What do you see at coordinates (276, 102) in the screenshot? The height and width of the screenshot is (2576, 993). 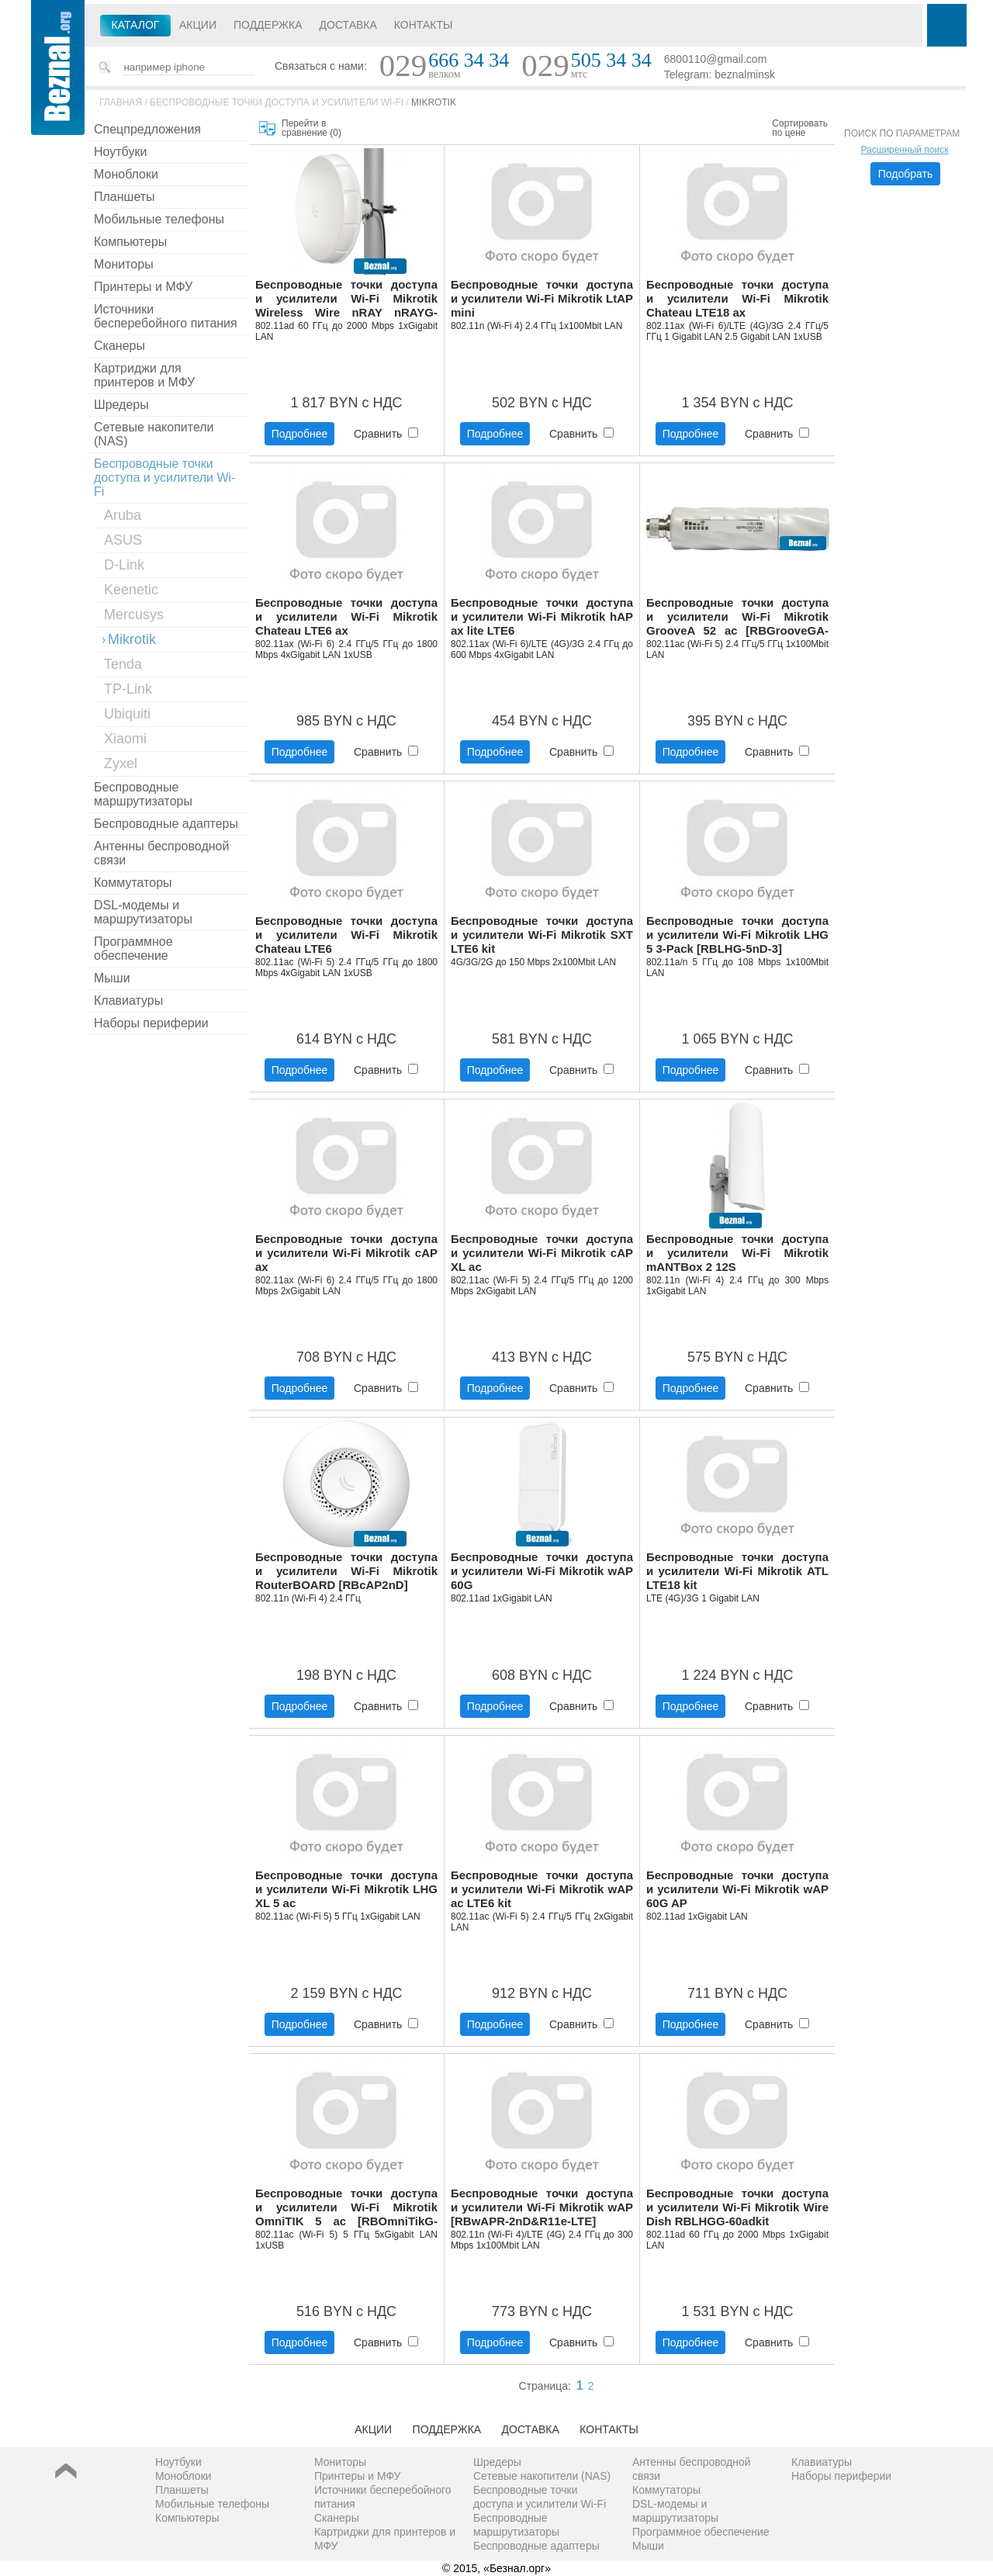 I see `Беспроводные точки доступа и усилители Wi-Fi` at bounding box center [276, 102].